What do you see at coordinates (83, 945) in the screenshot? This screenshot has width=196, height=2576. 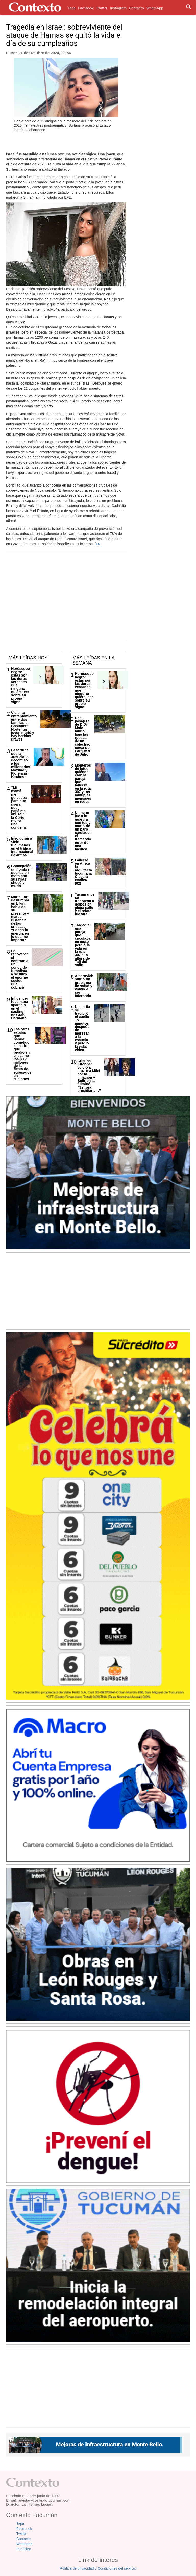 I see `Tragedia: una pareja que circulaba en moto perdió la vida en la ruta 307 a la altura de Tafí del Valle` at bounding box center [83, 945].